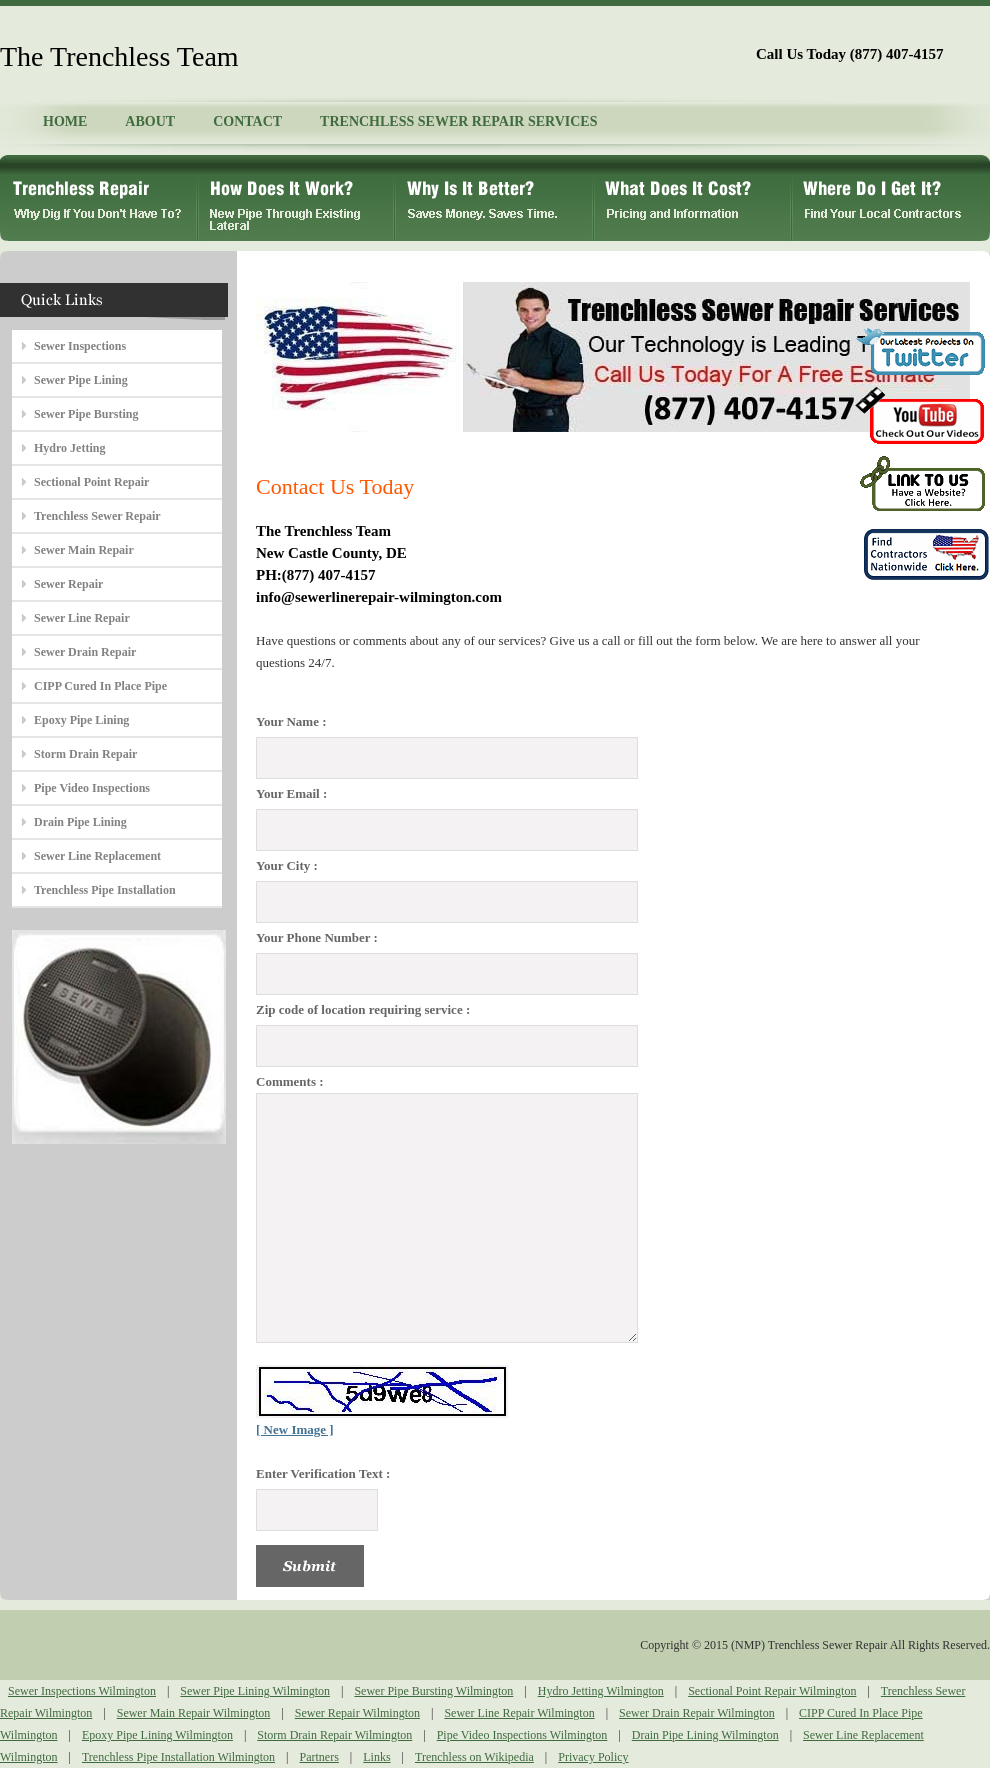  What do you see at coordinates (91, 482) in the screenshot?
I see `Sectional Point Repair` at bounding box center [91, 482].